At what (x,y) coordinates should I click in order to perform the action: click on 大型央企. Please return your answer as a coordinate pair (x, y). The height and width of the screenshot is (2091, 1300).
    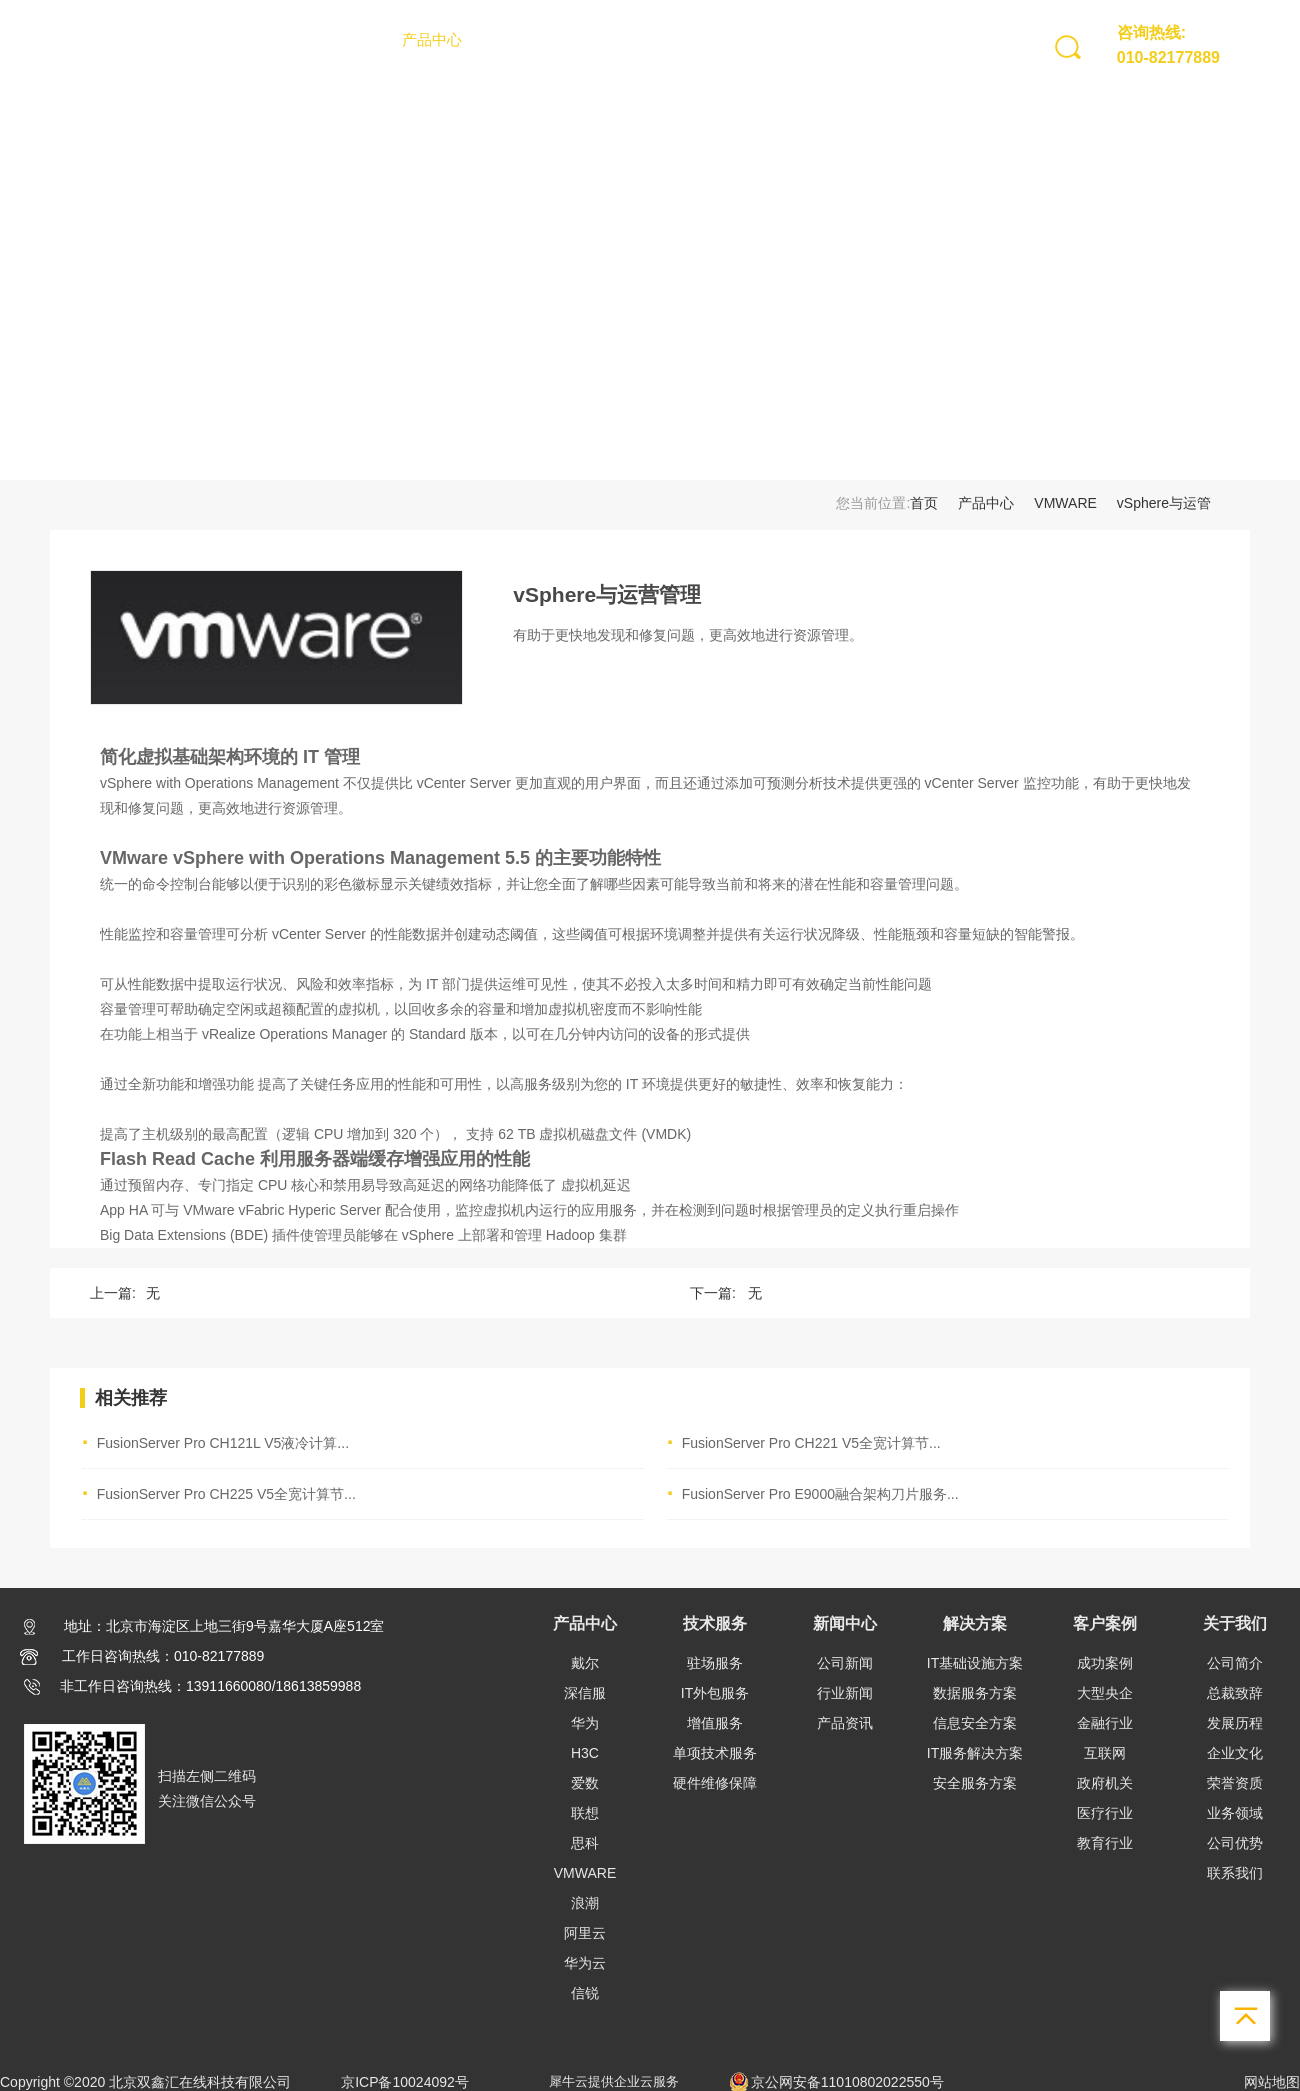
    Looking at the image, I should click on (1105, 1693).